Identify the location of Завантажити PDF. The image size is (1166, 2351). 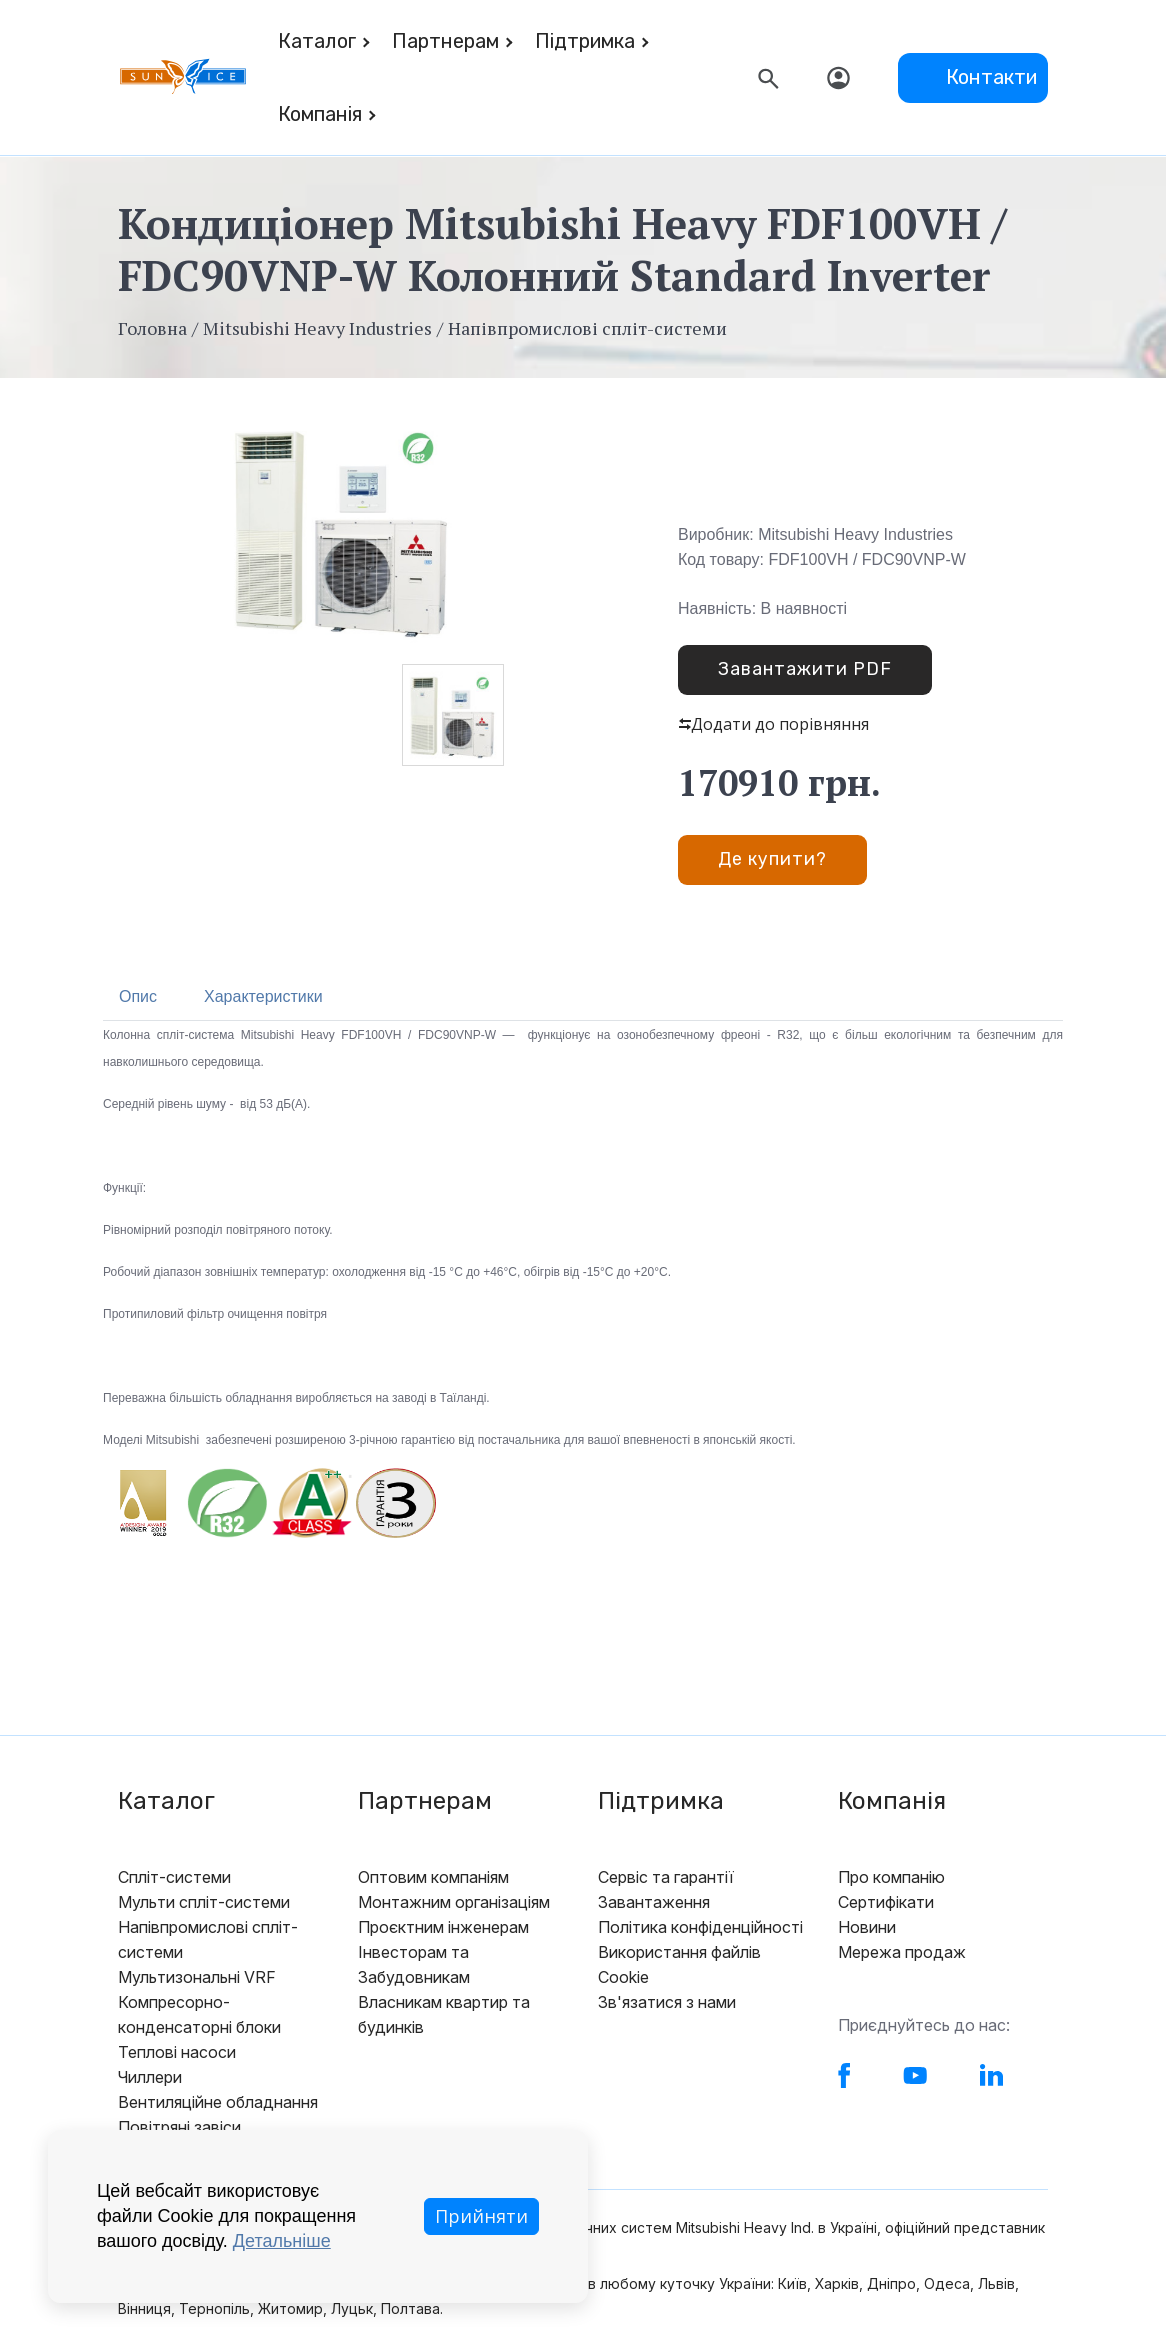
(805, 669).